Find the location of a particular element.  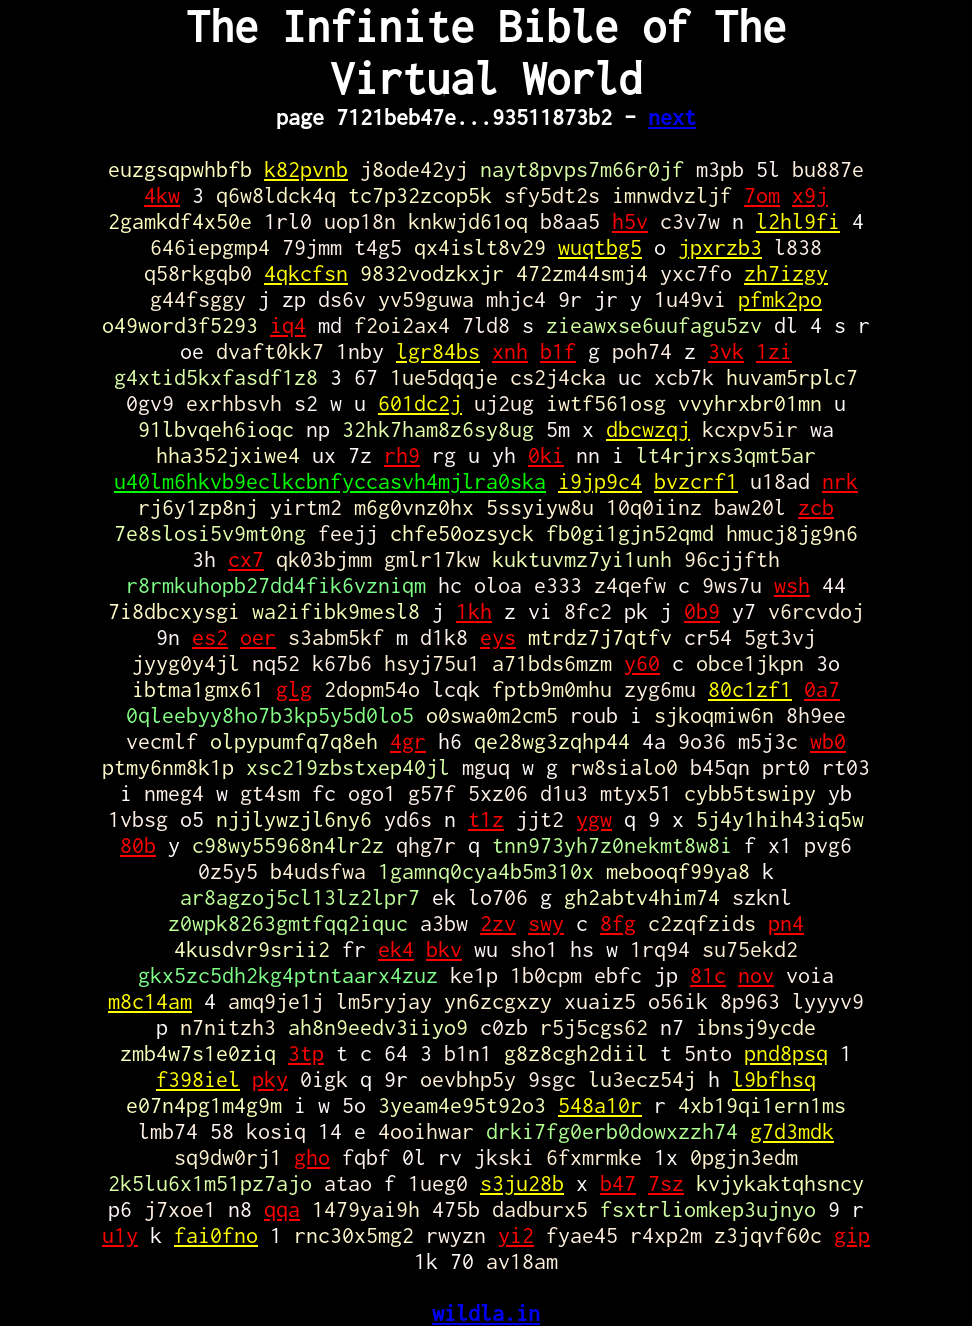

fai0fno is located at coordinates (216, 1235).